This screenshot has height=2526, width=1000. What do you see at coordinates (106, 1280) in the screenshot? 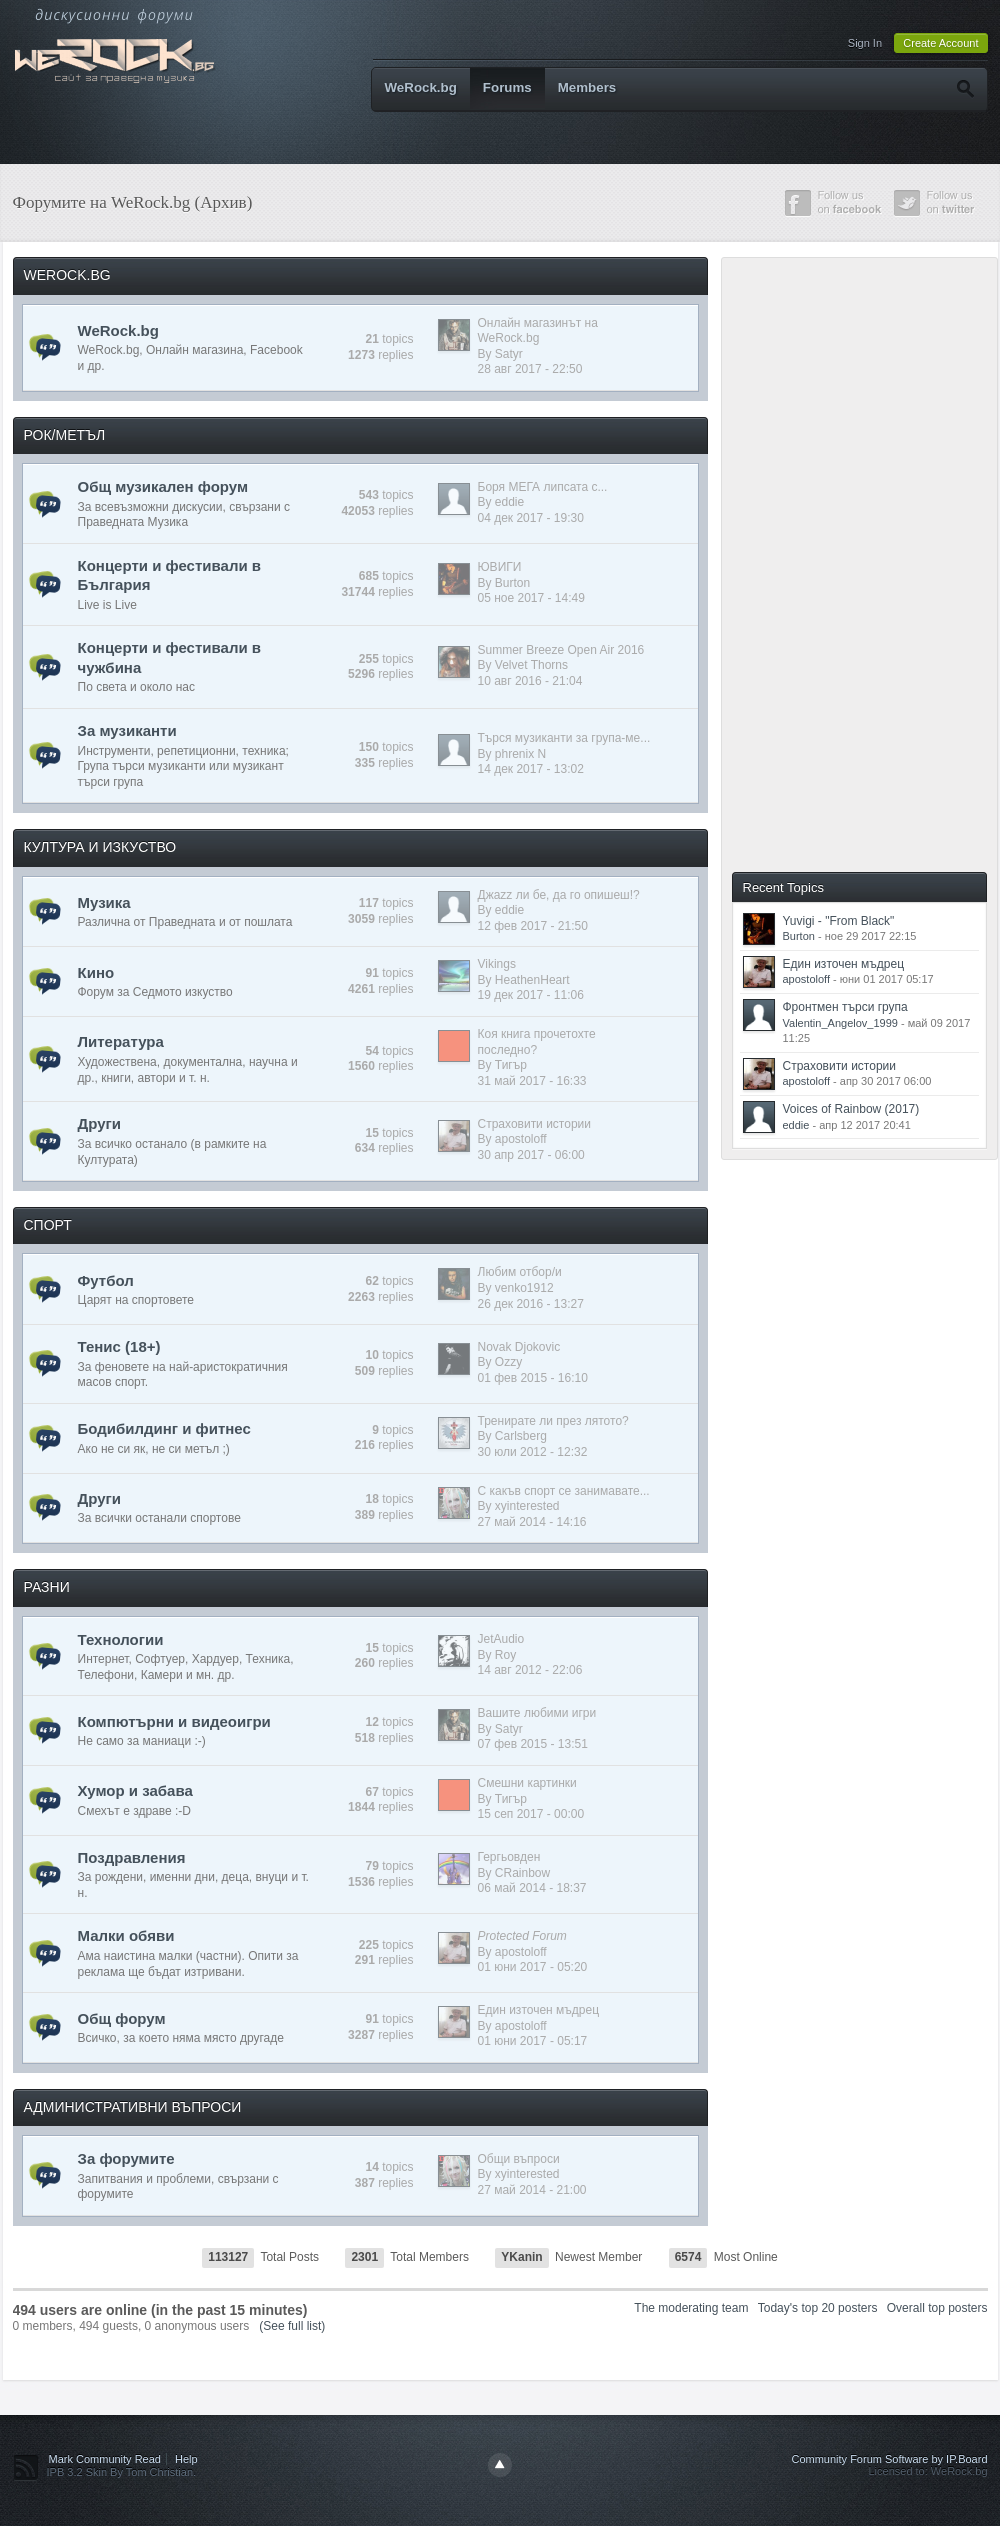
I see `Футбол` at bounding box center [106, 1280].